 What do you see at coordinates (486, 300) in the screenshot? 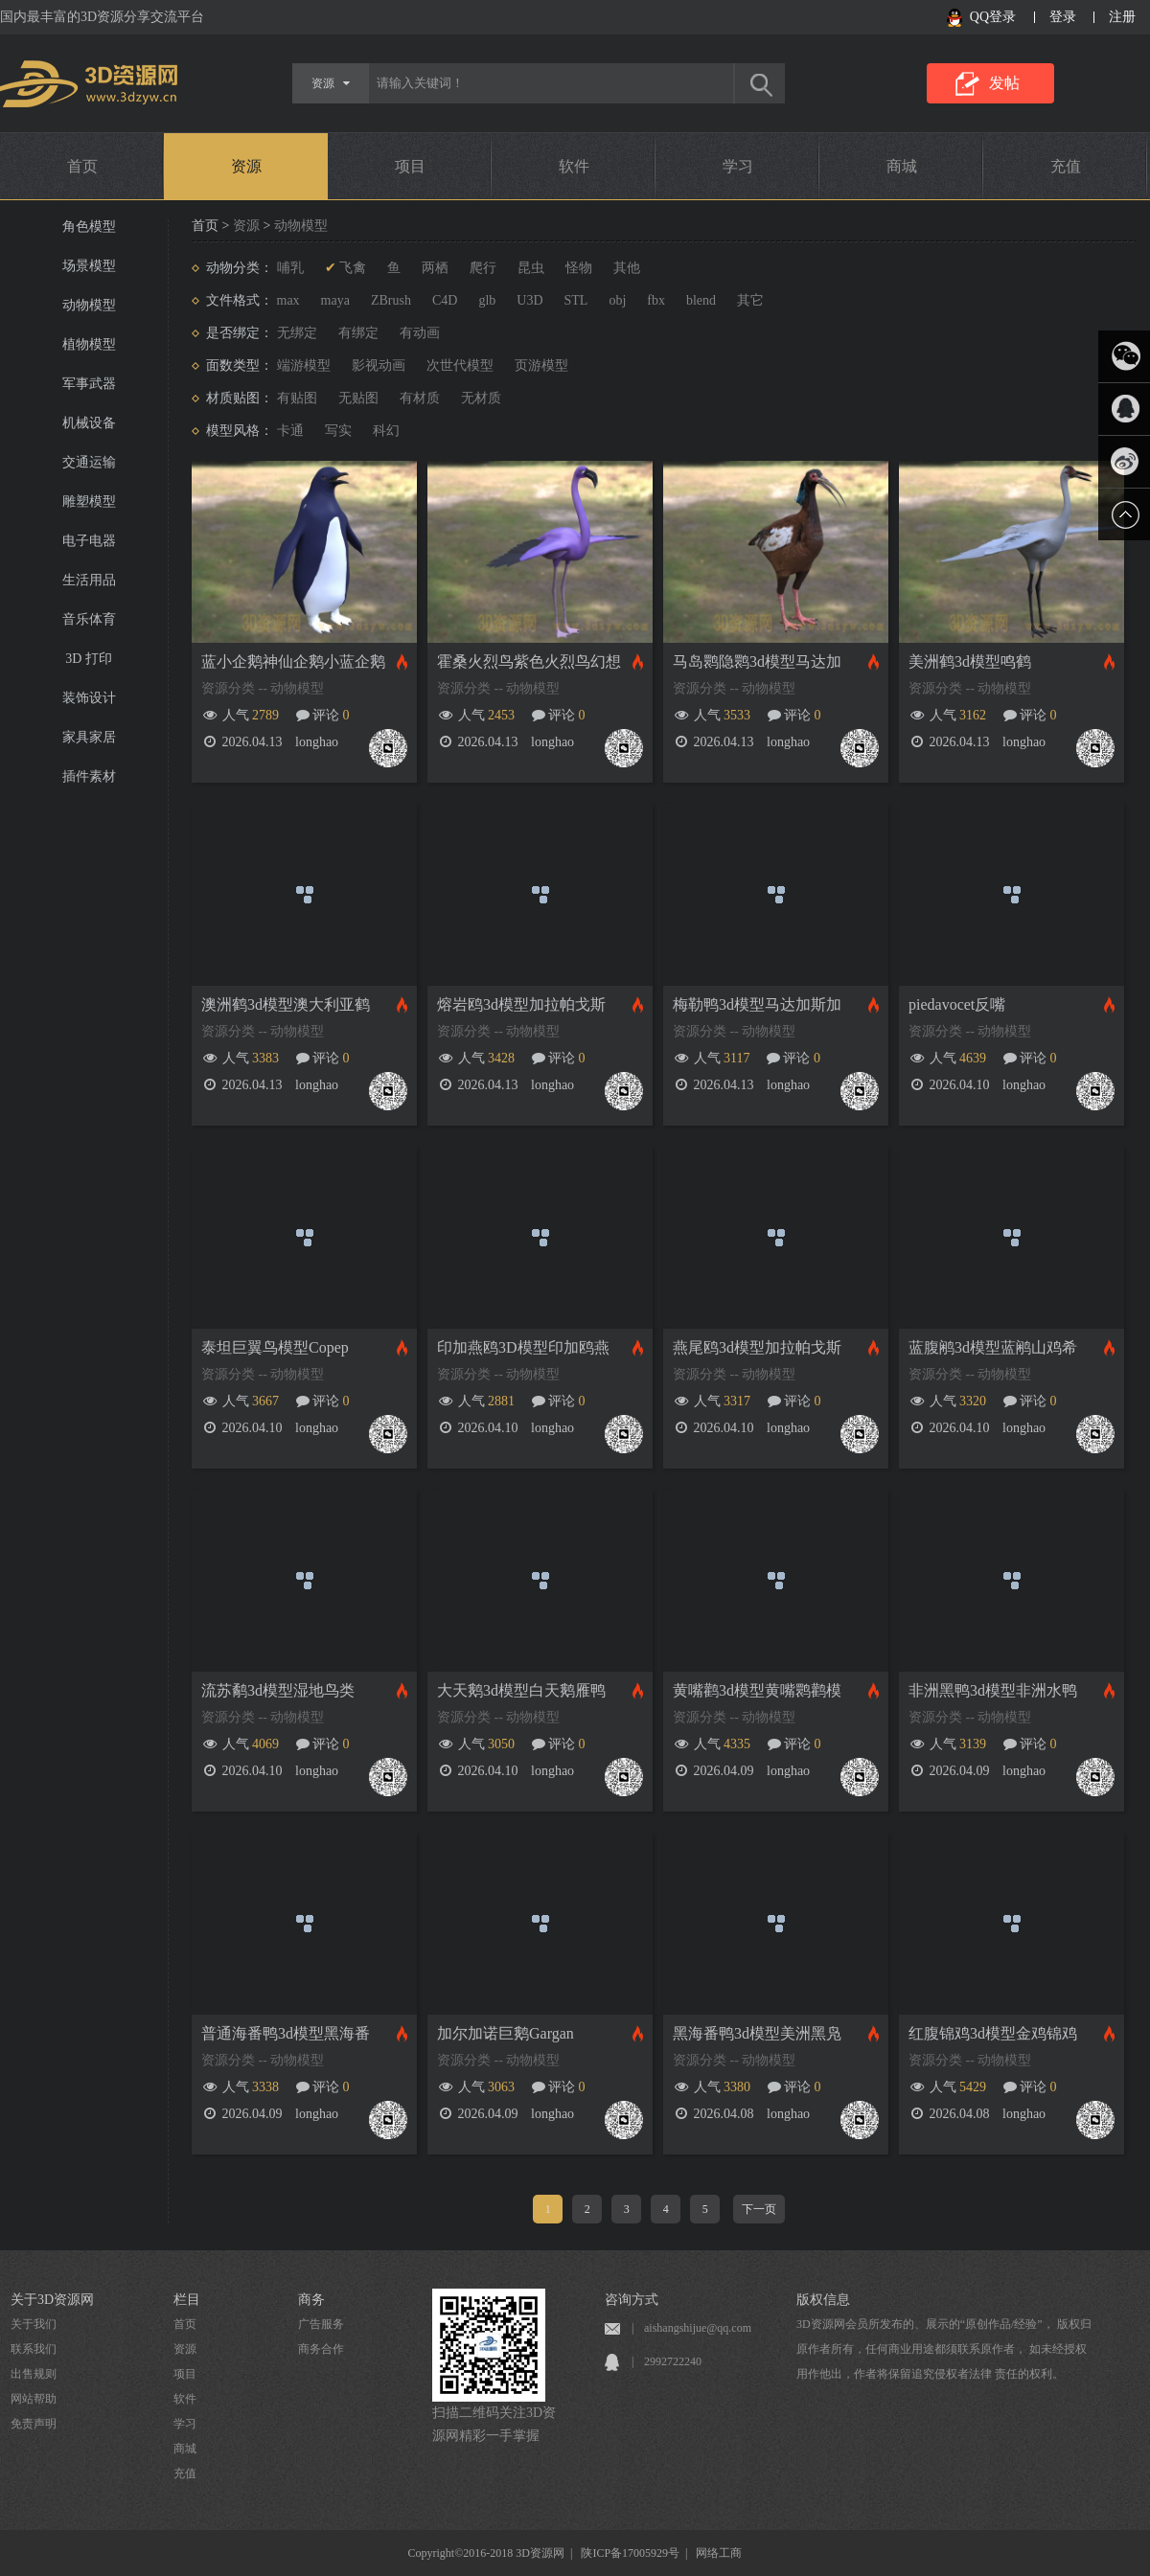
I see `glb` at bounding box center [486, 300].